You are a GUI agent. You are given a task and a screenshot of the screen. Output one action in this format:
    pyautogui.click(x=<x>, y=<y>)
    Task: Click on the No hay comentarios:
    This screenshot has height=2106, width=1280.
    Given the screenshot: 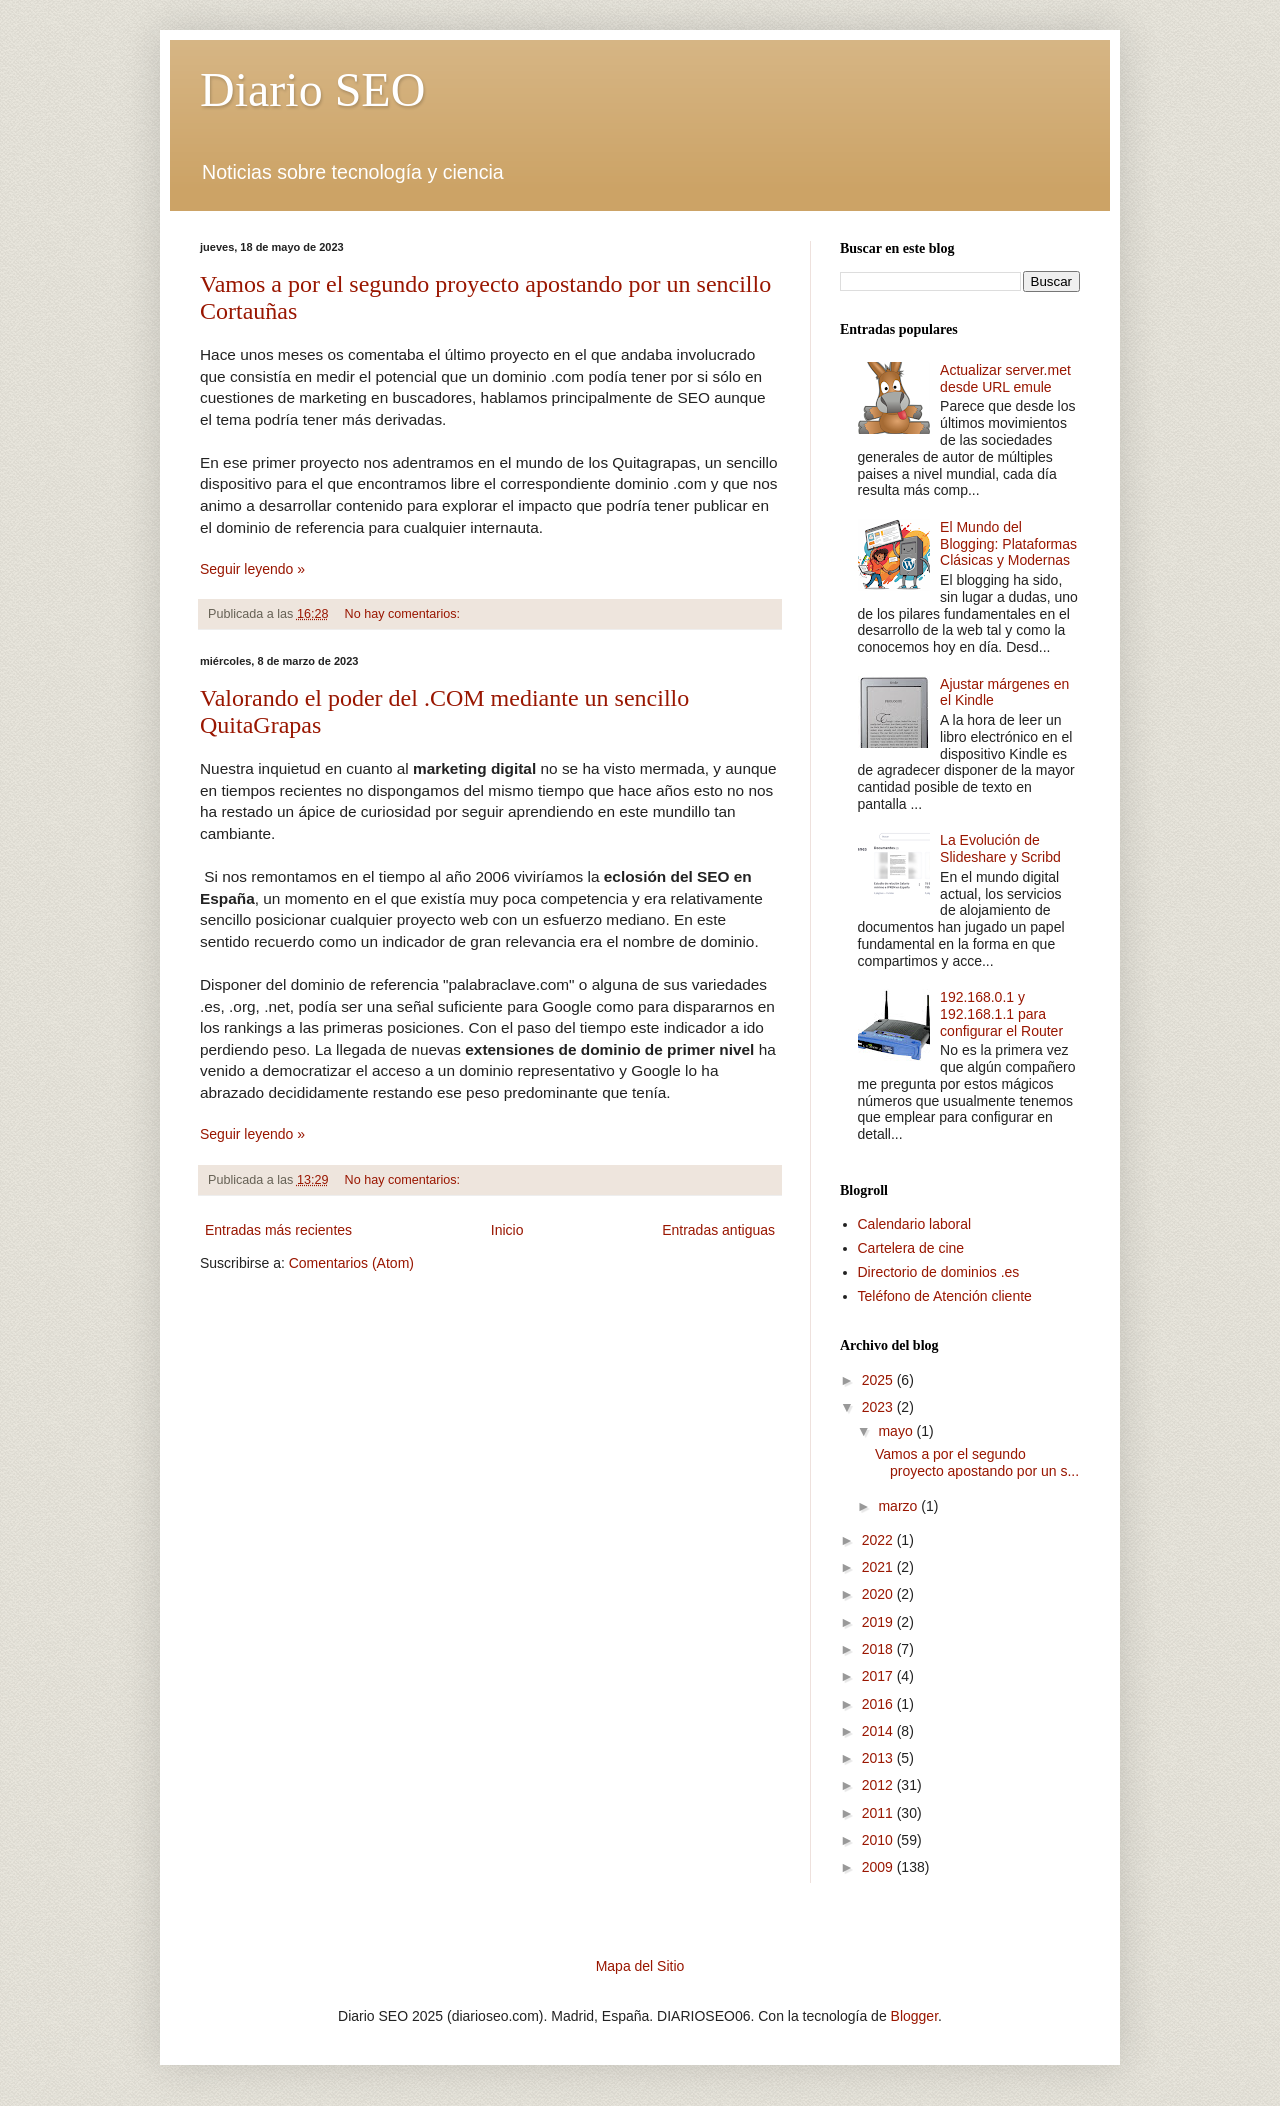 What is the action you would take?
    pyautogui.click(x=404, y=614)
    